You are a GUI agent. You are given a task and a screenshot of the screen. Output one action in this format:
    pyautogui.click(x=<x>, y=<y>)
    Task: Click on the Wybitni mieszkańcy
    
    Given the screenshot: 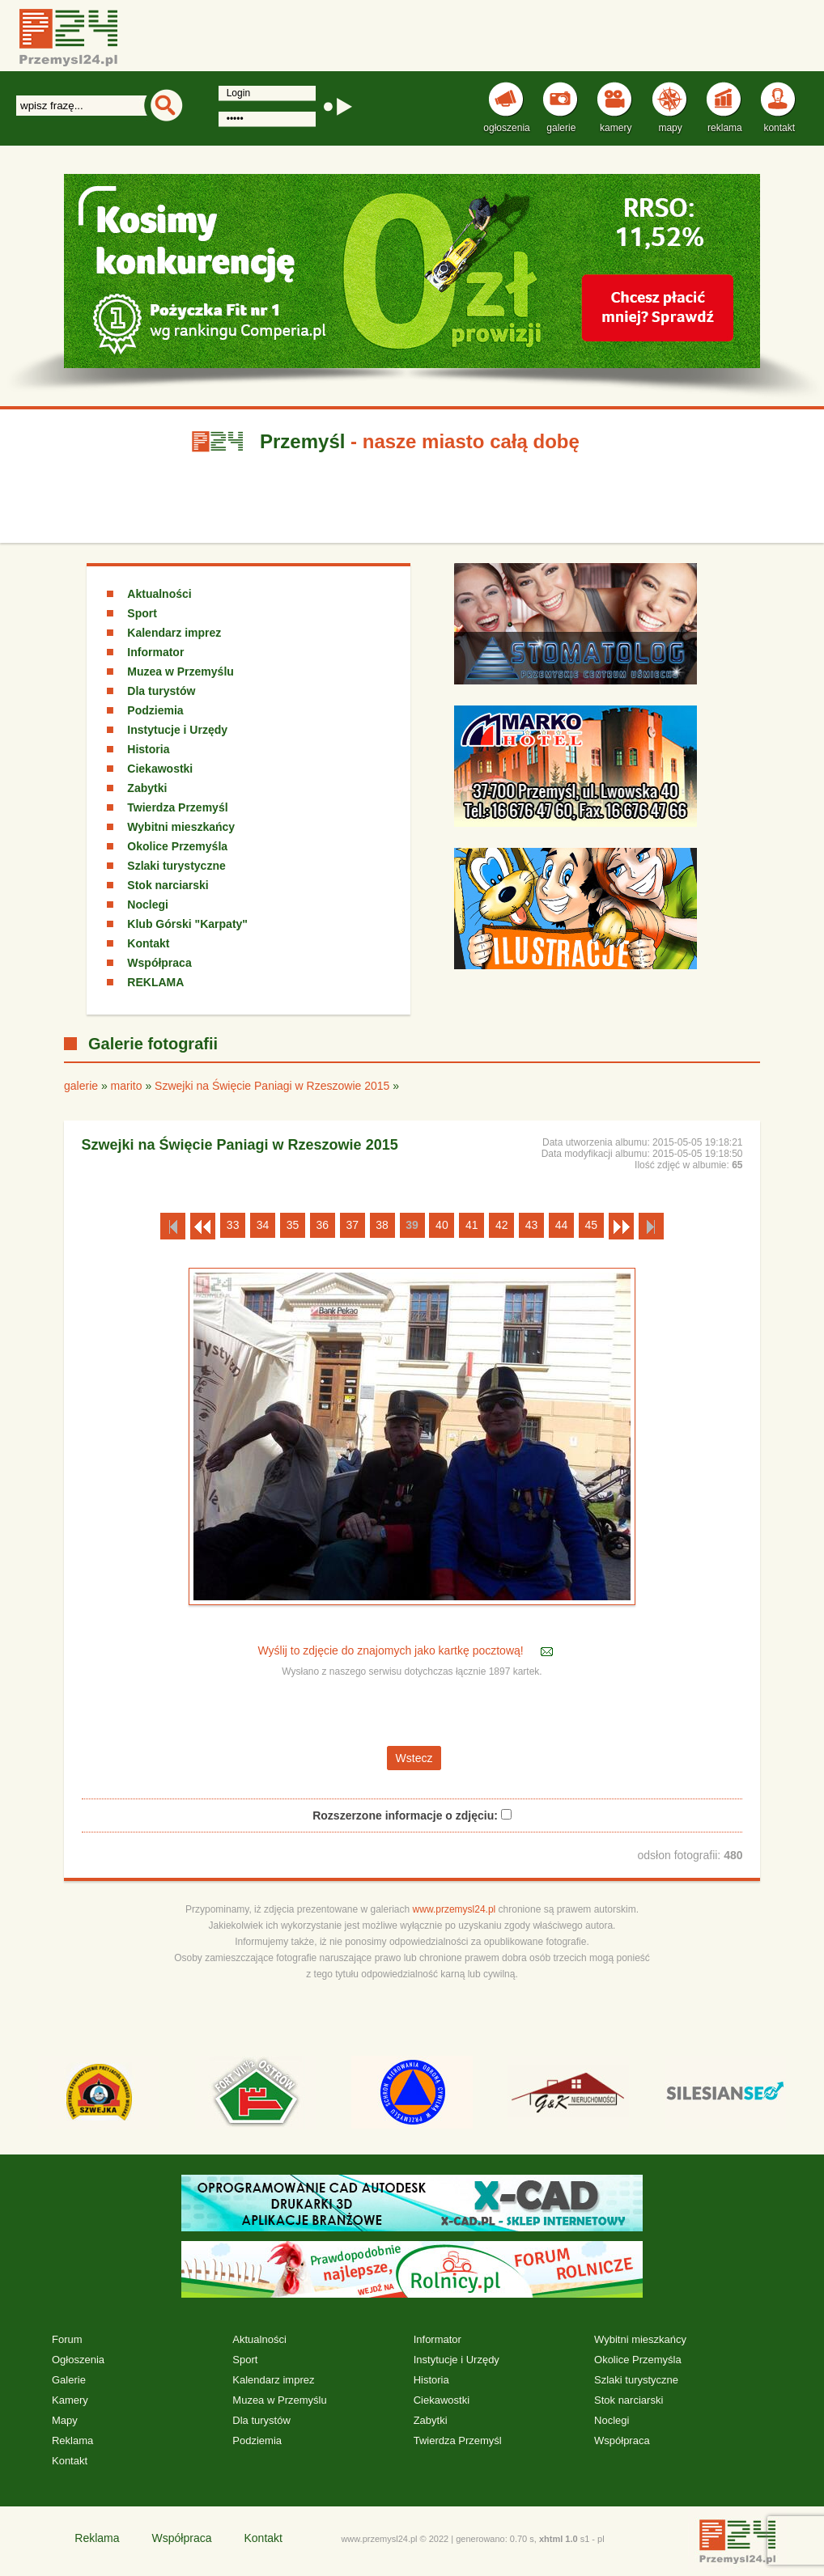 What is the action you would take?
    pyautogui.click(x=181, y=826)
    